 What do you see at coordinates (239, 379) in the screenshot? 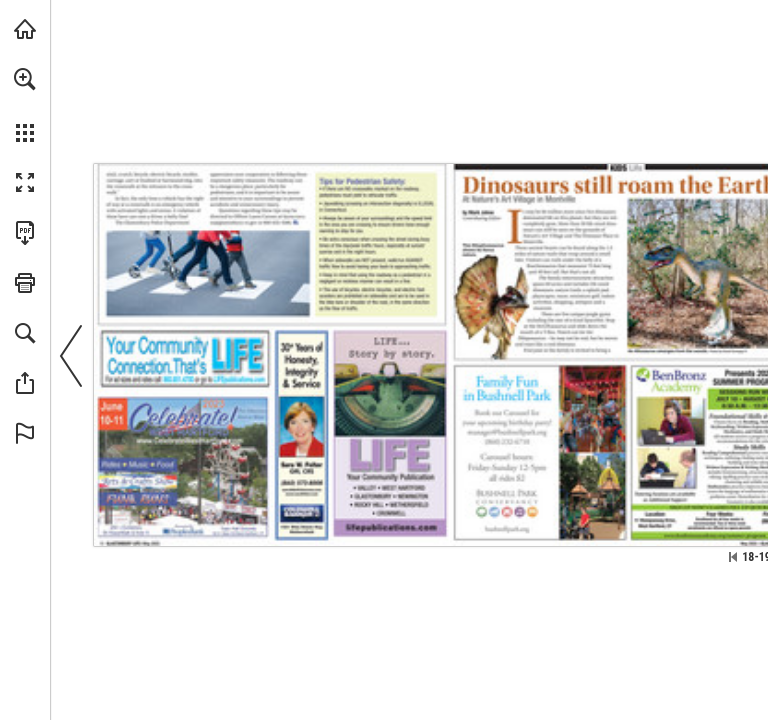
I see `[Go to website]` at bounding box center [239, 379].